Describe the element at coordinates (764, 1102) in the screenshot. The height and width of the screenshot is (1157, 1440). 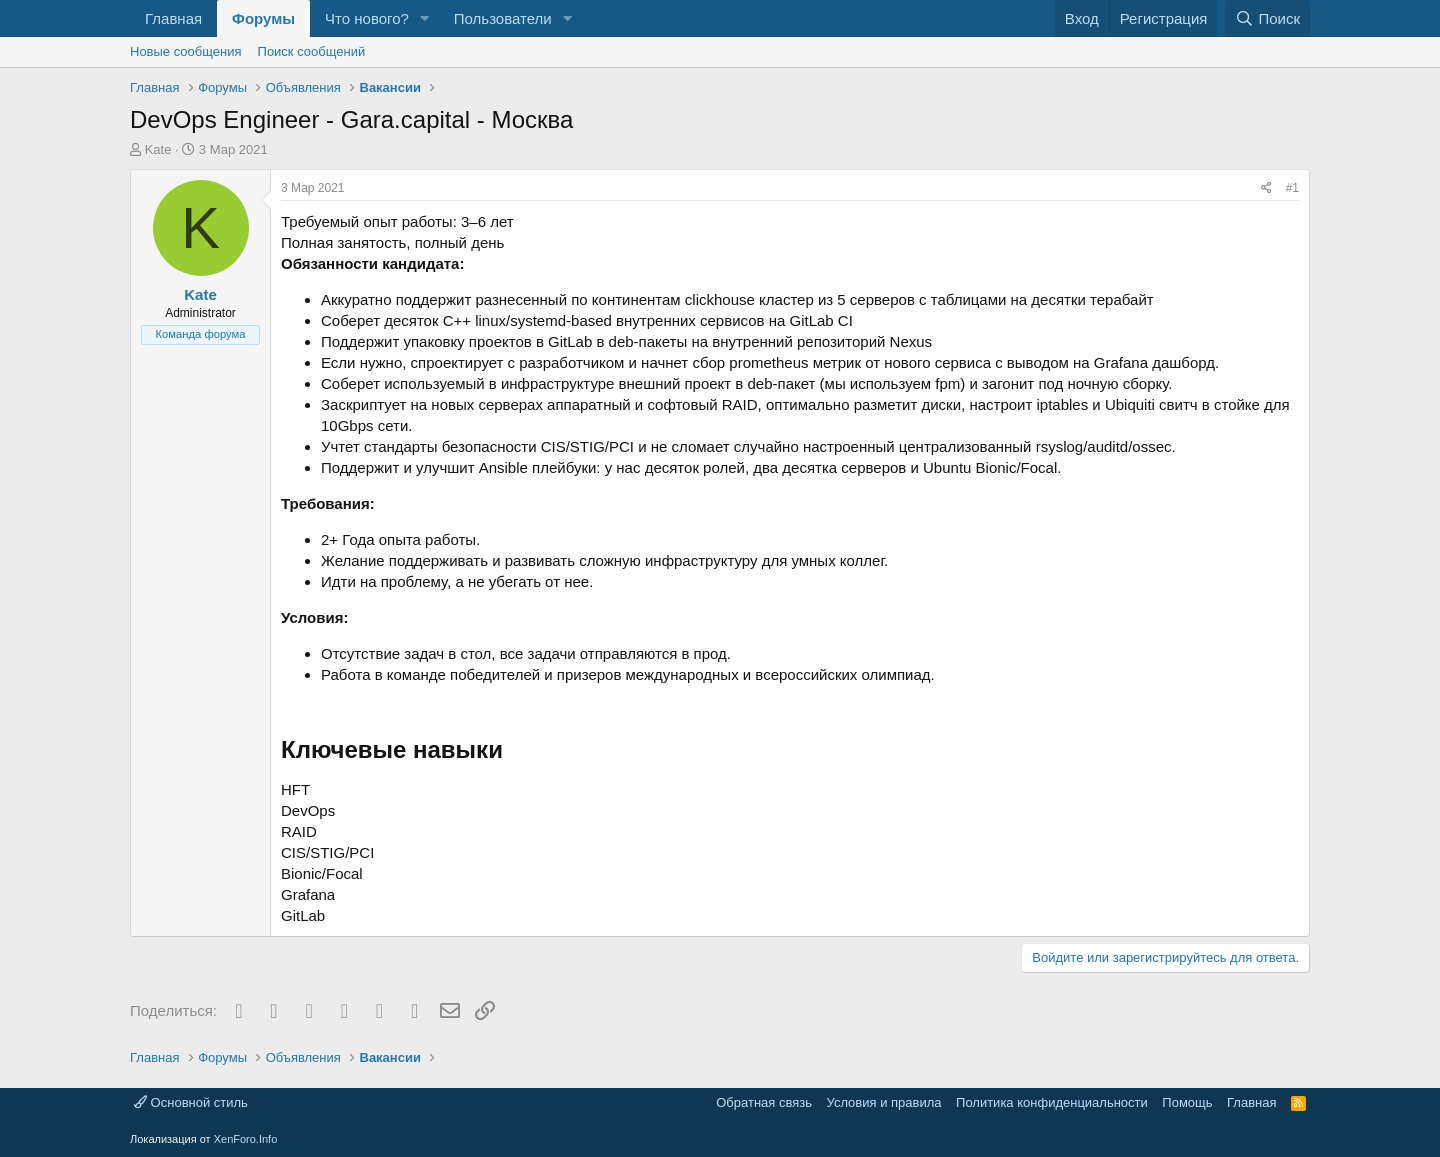
I see `Обратная связь` at that location.